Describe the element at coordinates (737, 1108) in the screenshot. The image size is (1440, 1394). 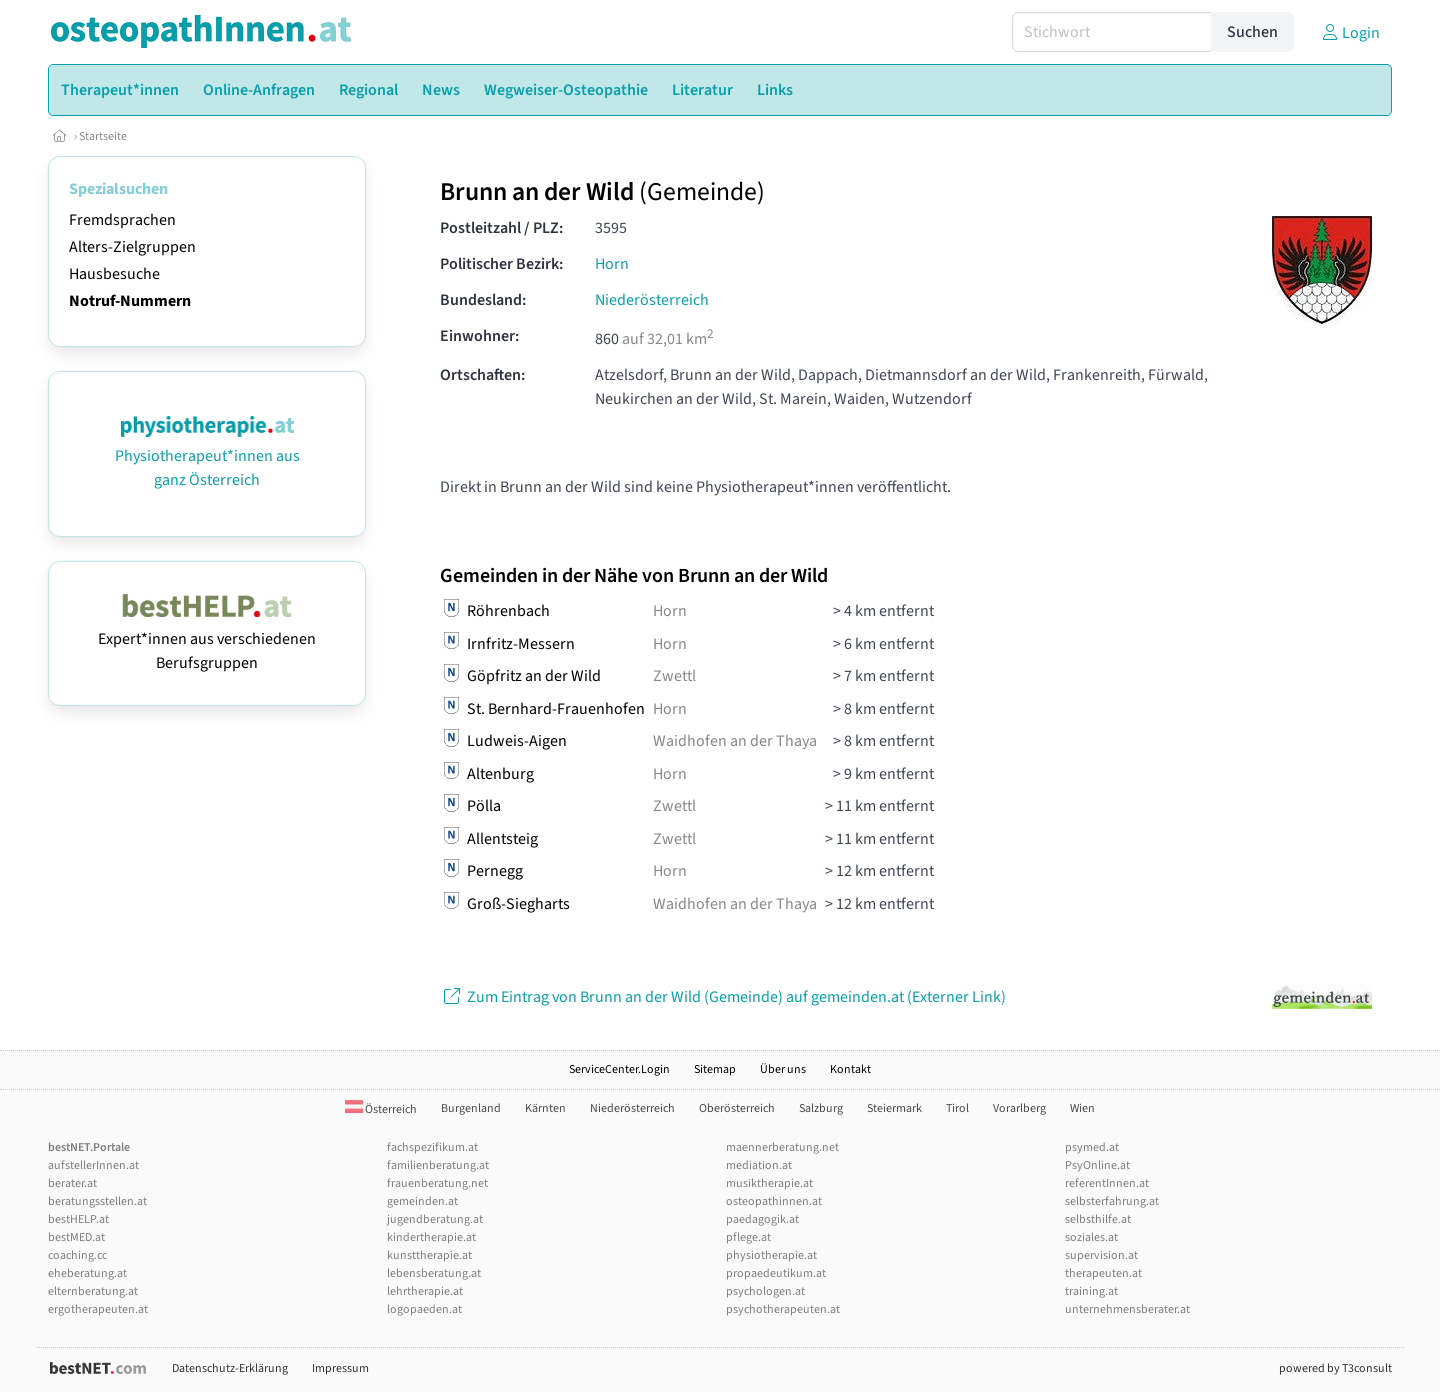
I see `Oberösterreich` at that location.